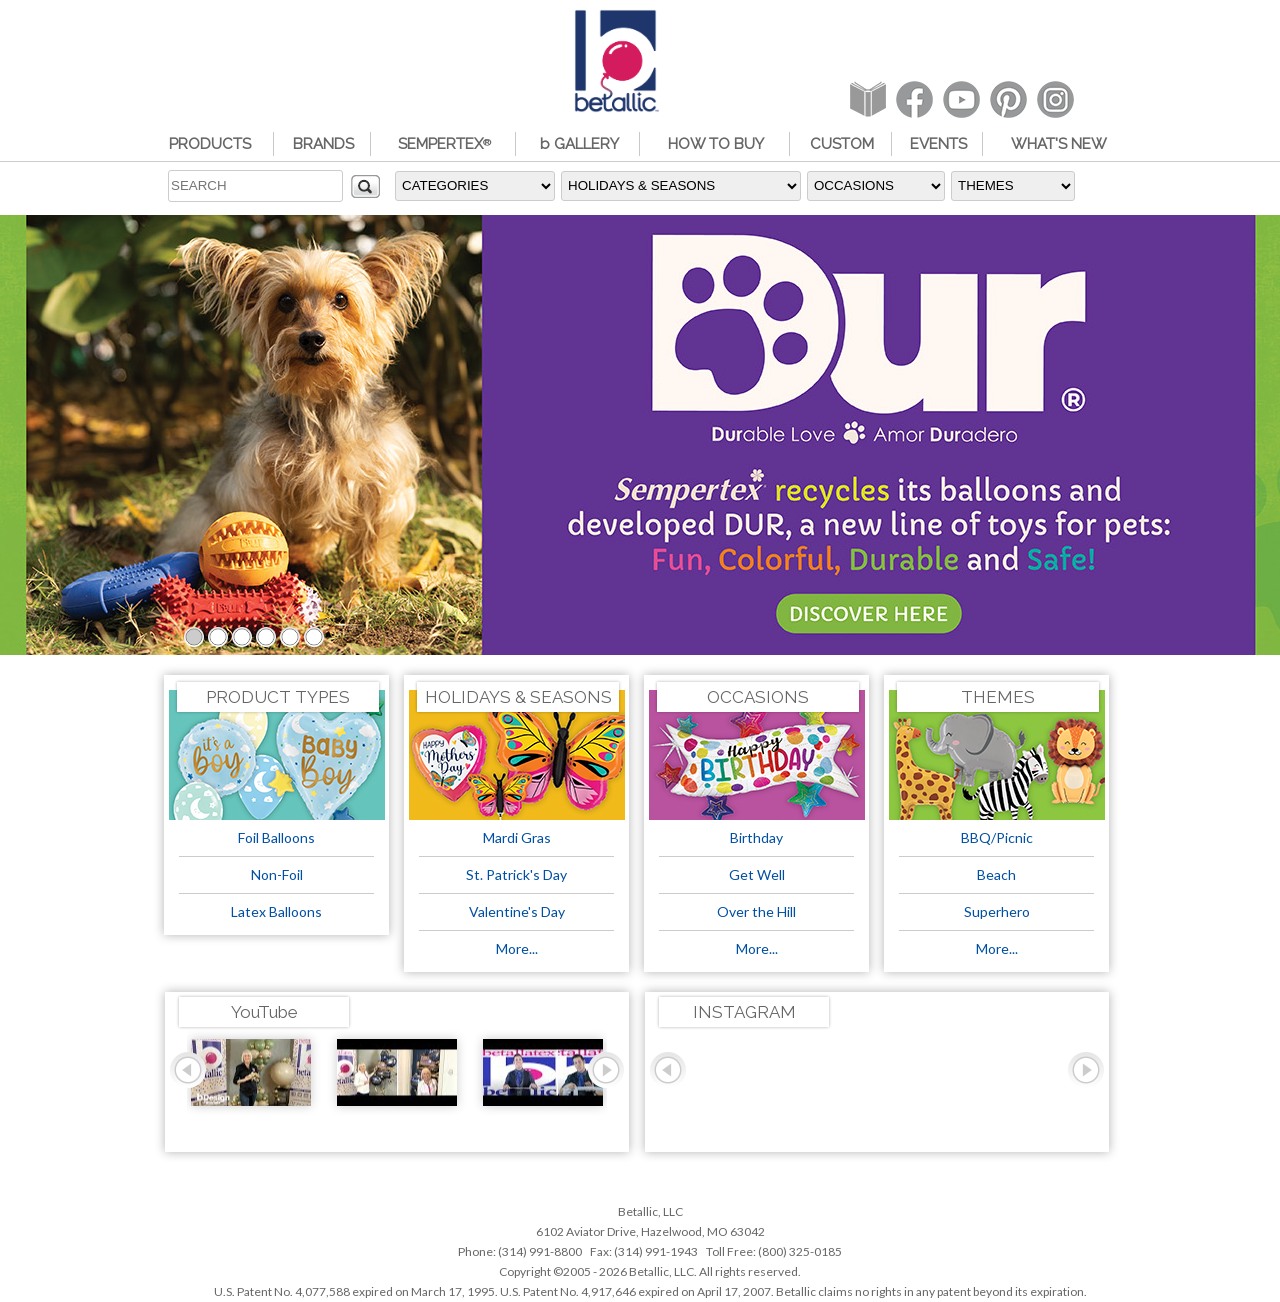  What do you see at coordinates (842, 144) in the screenshot?
I see `CUSTOM` at bounding box center [842, 144].